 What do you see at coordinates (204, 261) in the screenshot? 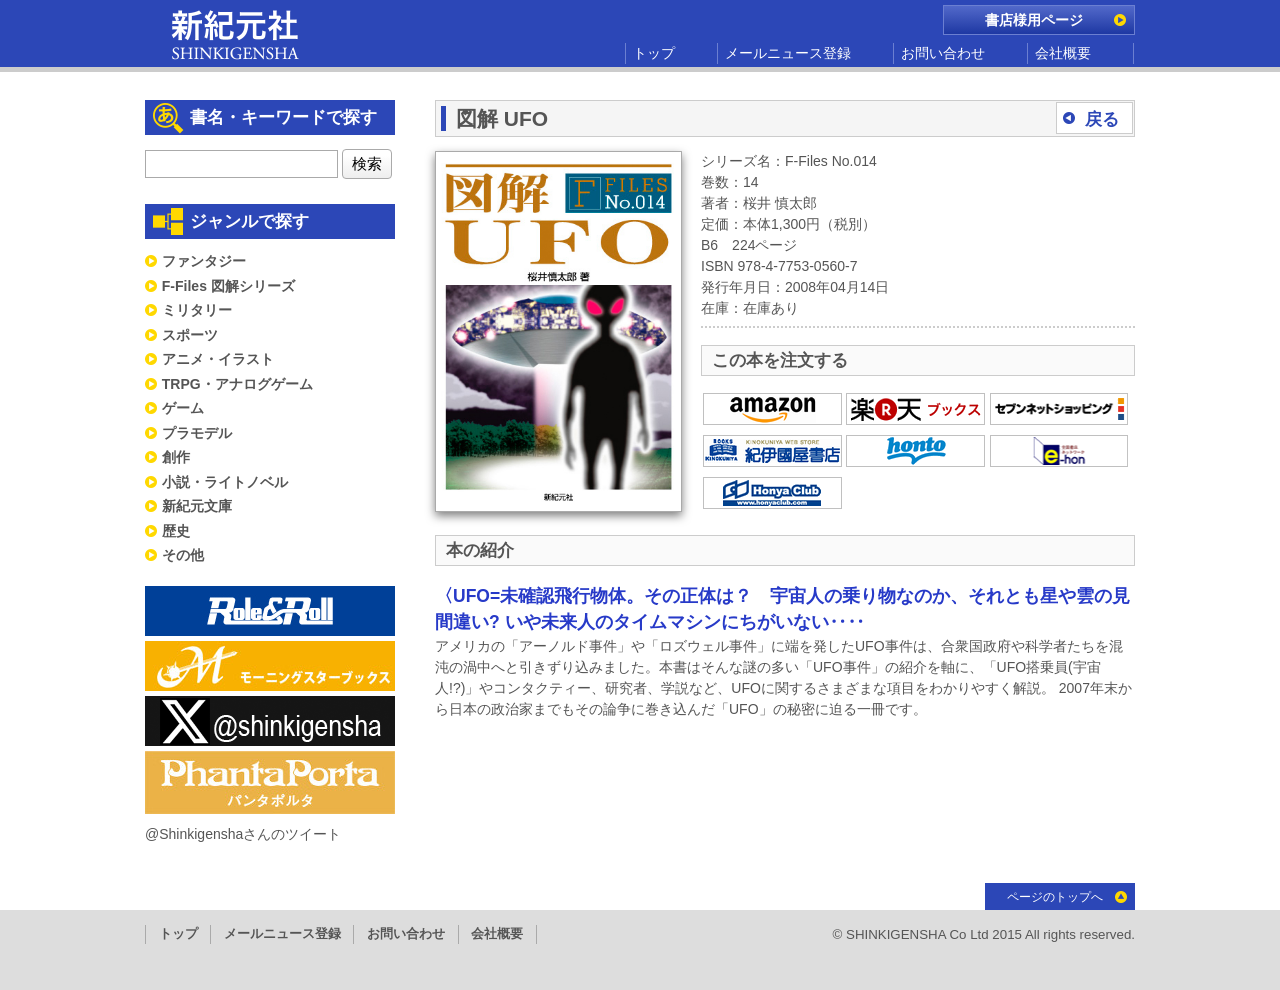
I see `ファンタジー` at bounding box center [204, 261].